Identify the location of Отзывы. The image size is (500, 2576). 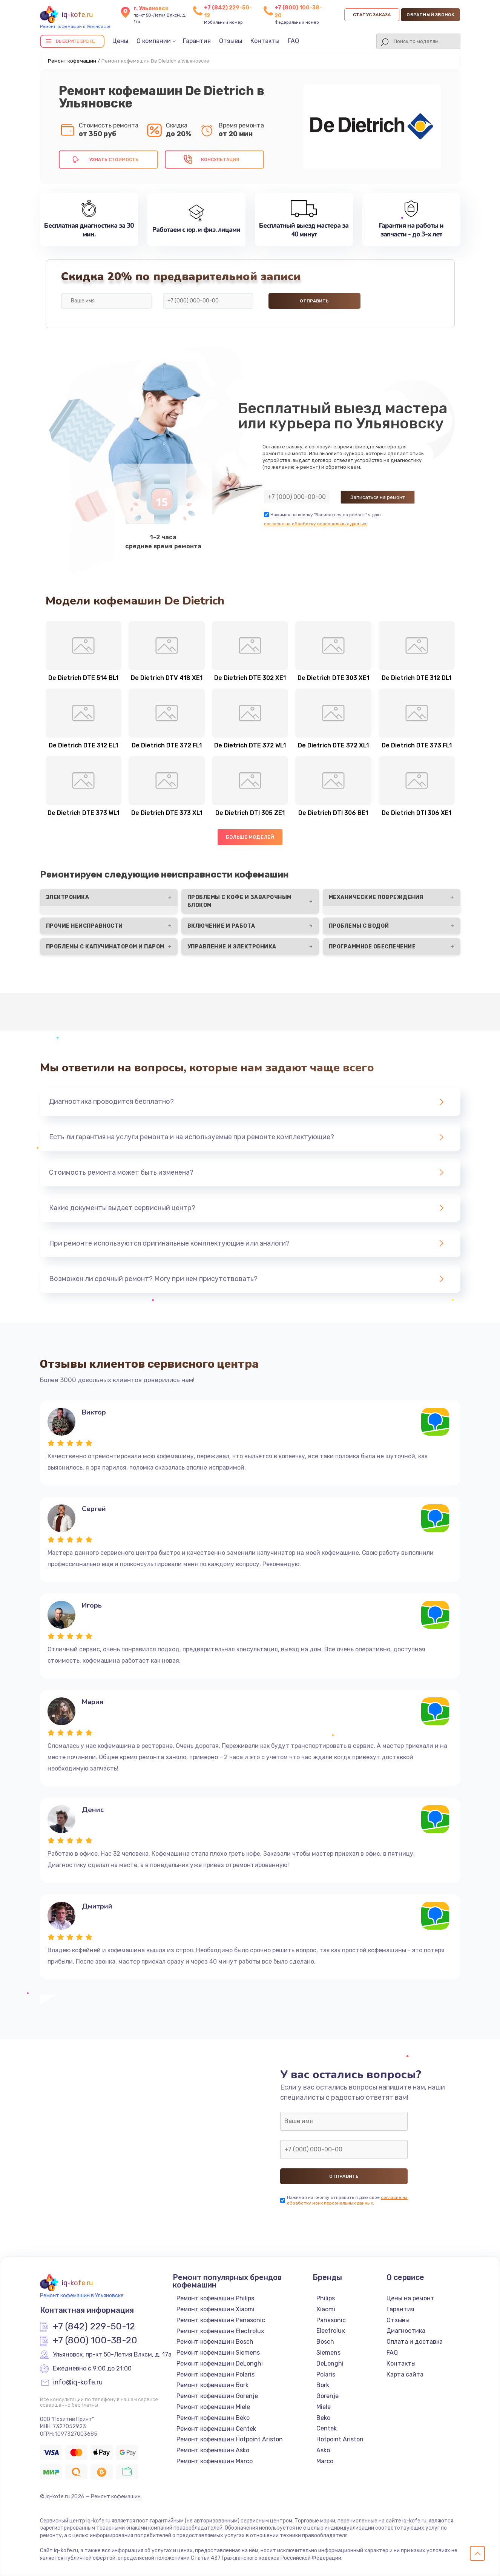
(230, 40).